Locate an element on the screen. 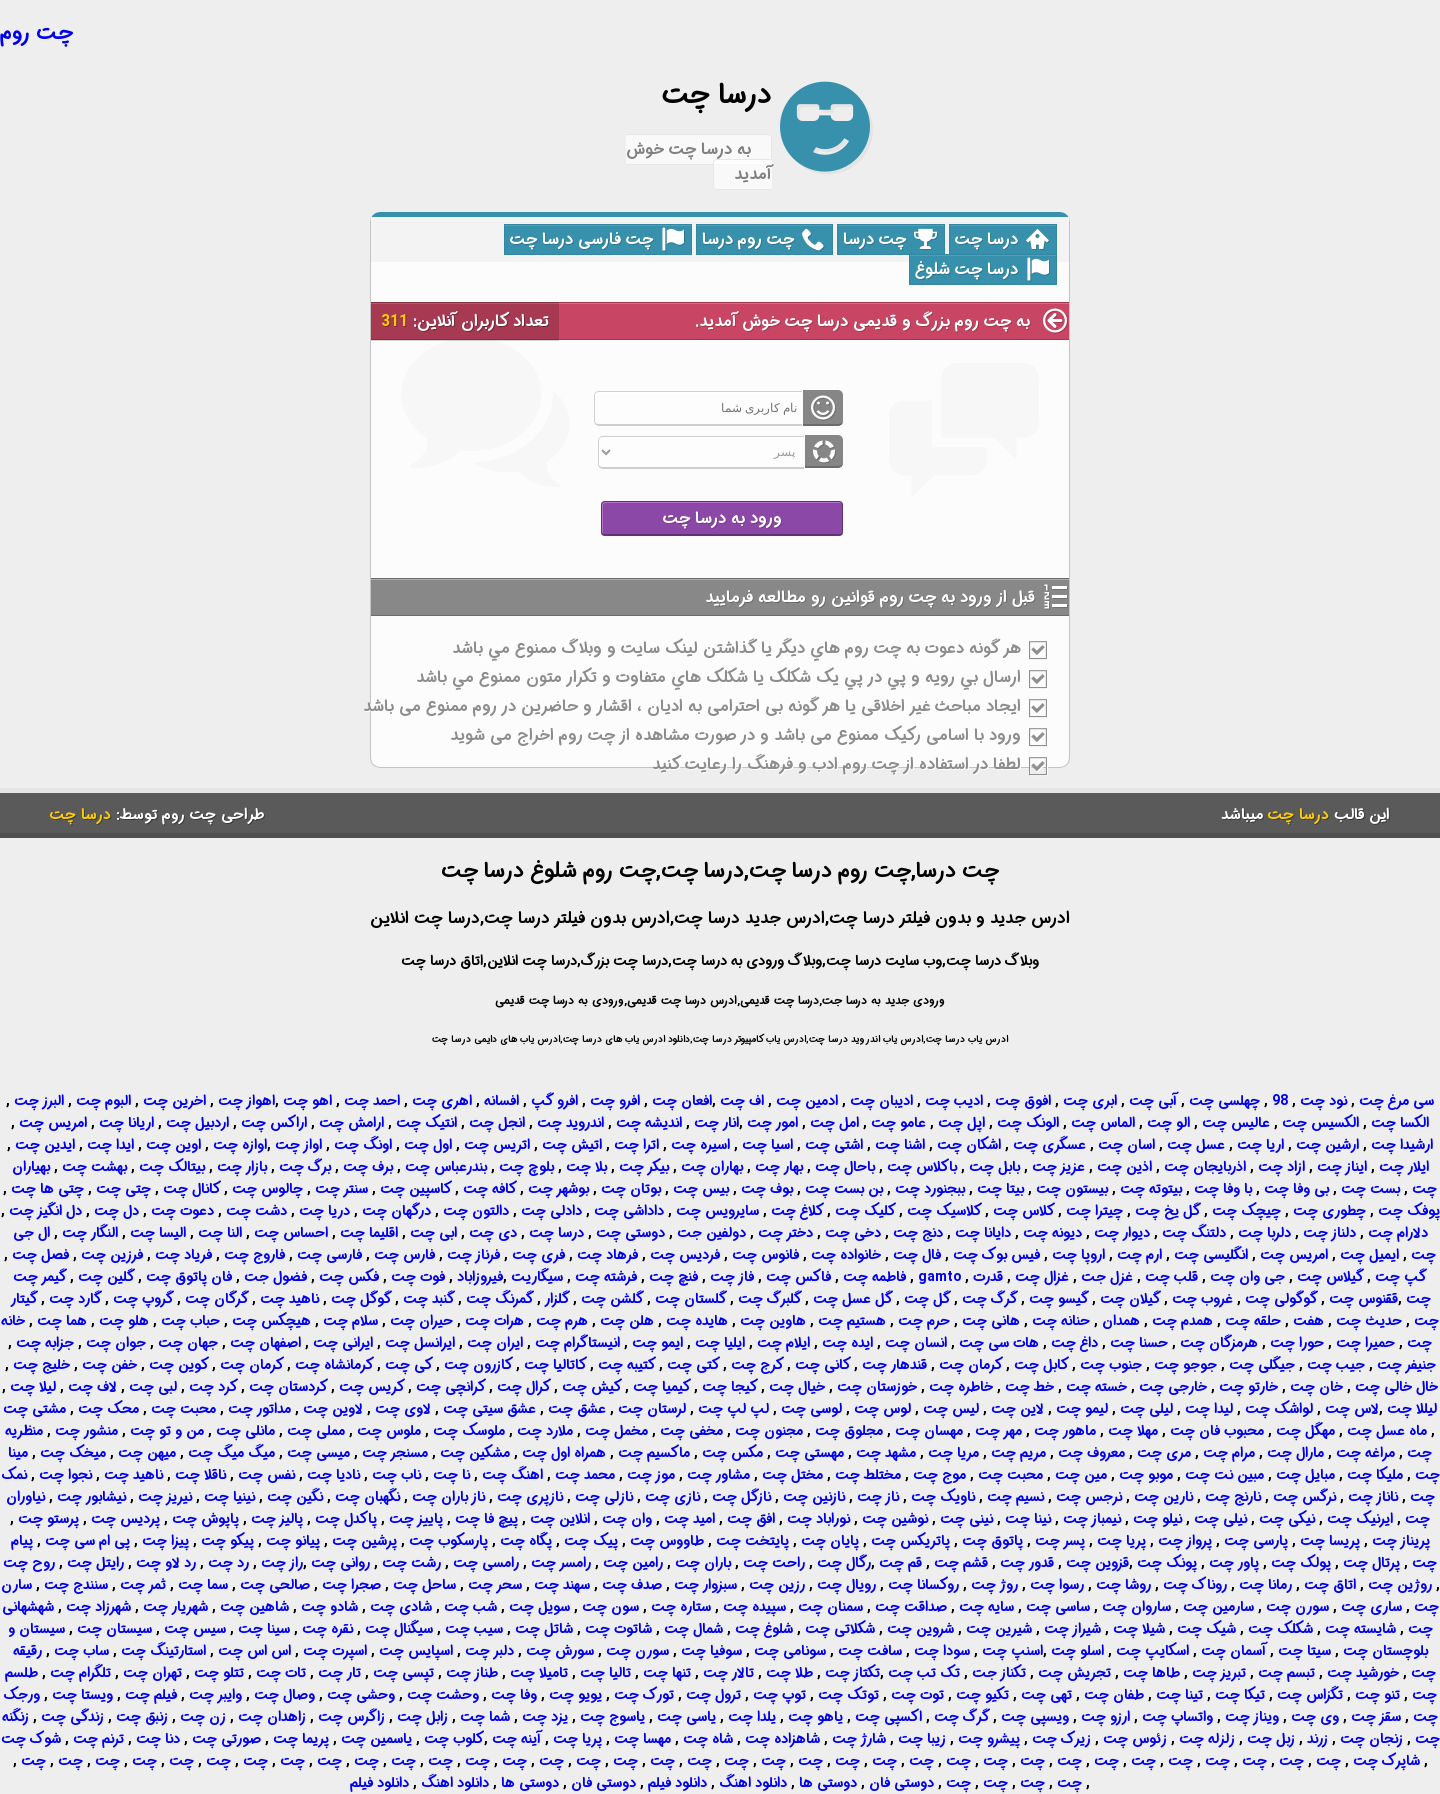 Image resolution: width=1440 pixels, height=1794 pixels. هرات چت is located at coordinates (494, 1321).